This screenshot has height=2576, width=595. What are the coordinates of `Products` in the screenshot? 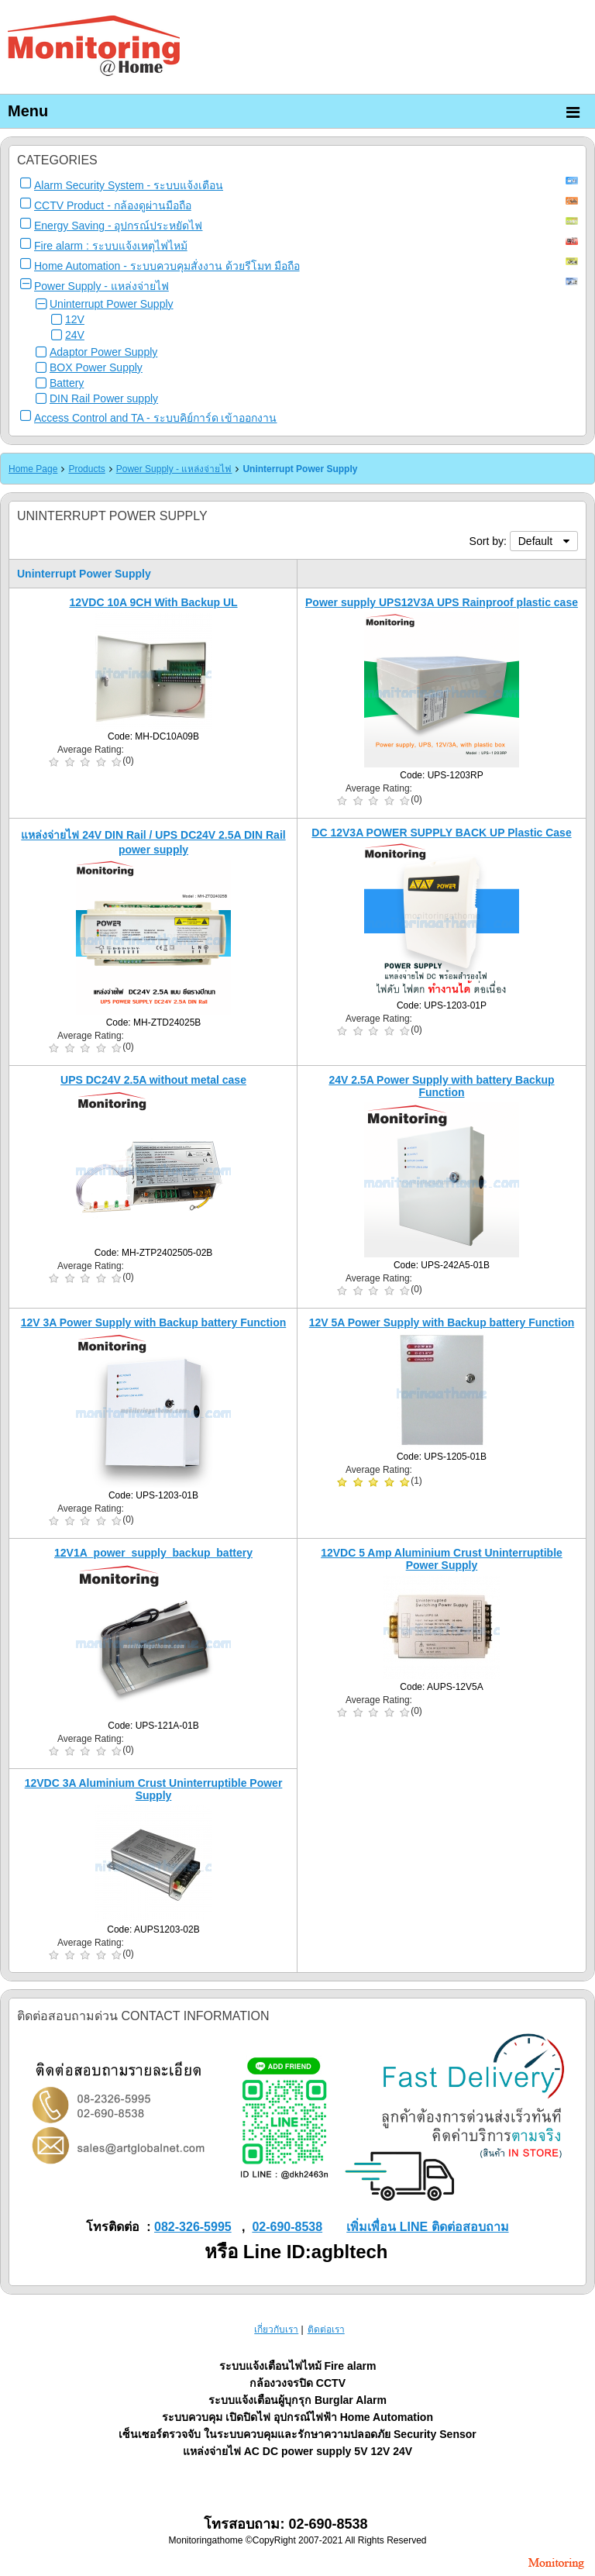 It's located at (86, 469).